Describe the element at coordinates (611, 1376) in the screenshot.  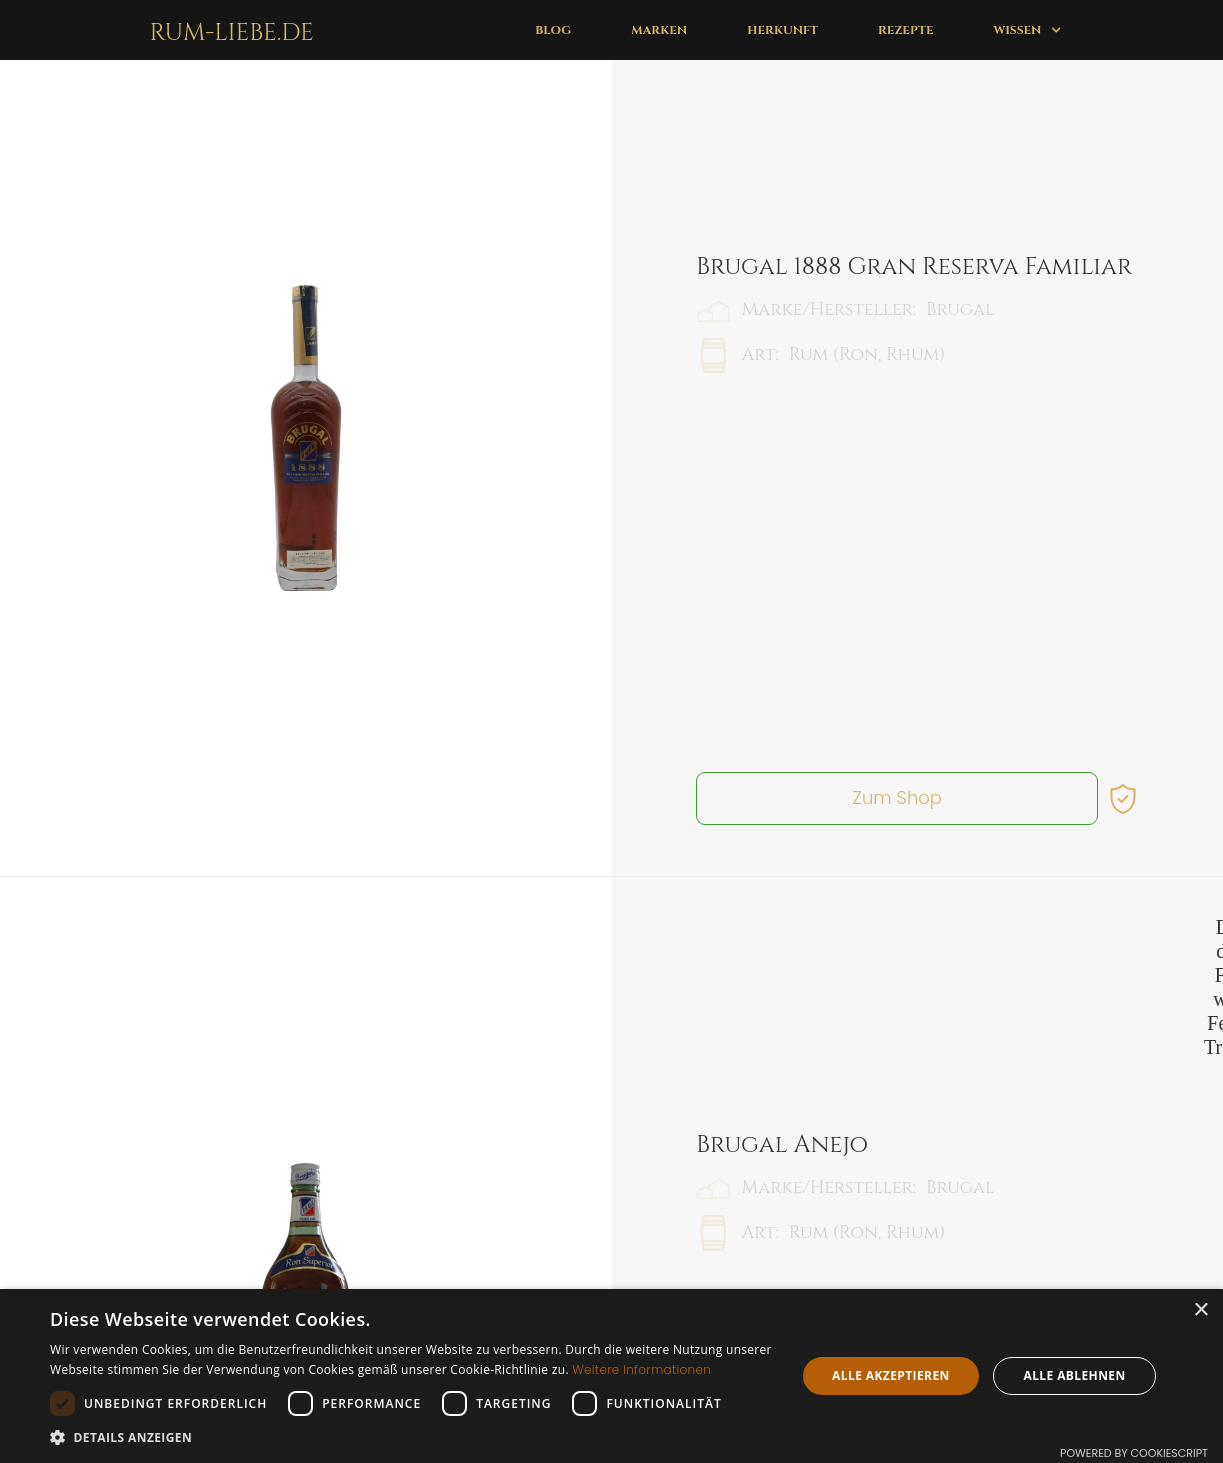
I see `[dialog]` at that location.